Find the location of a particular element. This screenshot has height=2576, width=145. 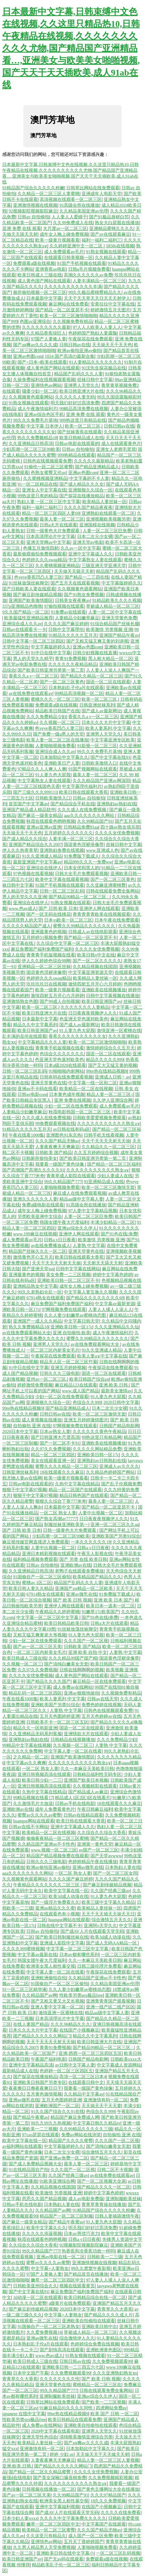

久久久久久久久久性 is located at coordinates (60, 2378).